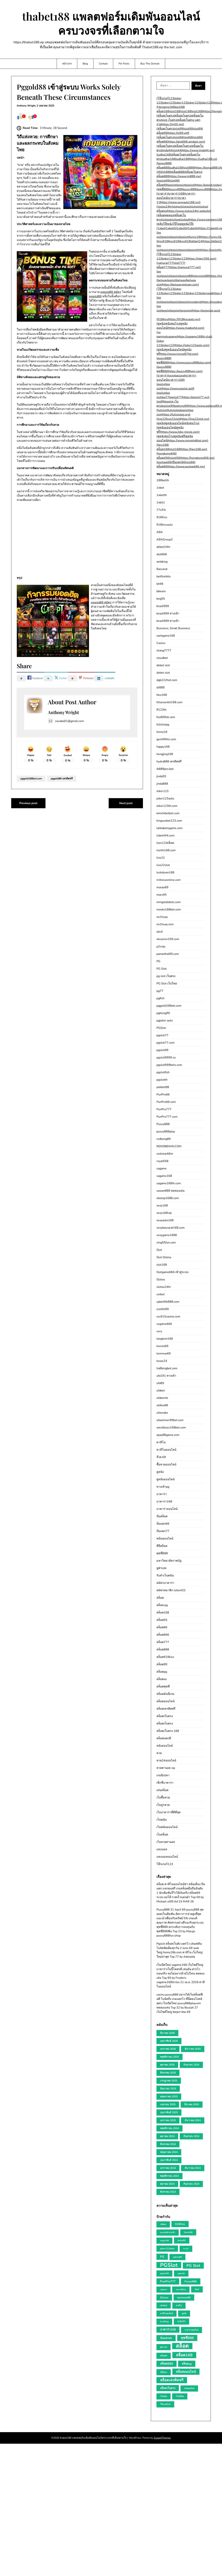  I want to click on สมัครบาคาร่า, so click(165, 1583).